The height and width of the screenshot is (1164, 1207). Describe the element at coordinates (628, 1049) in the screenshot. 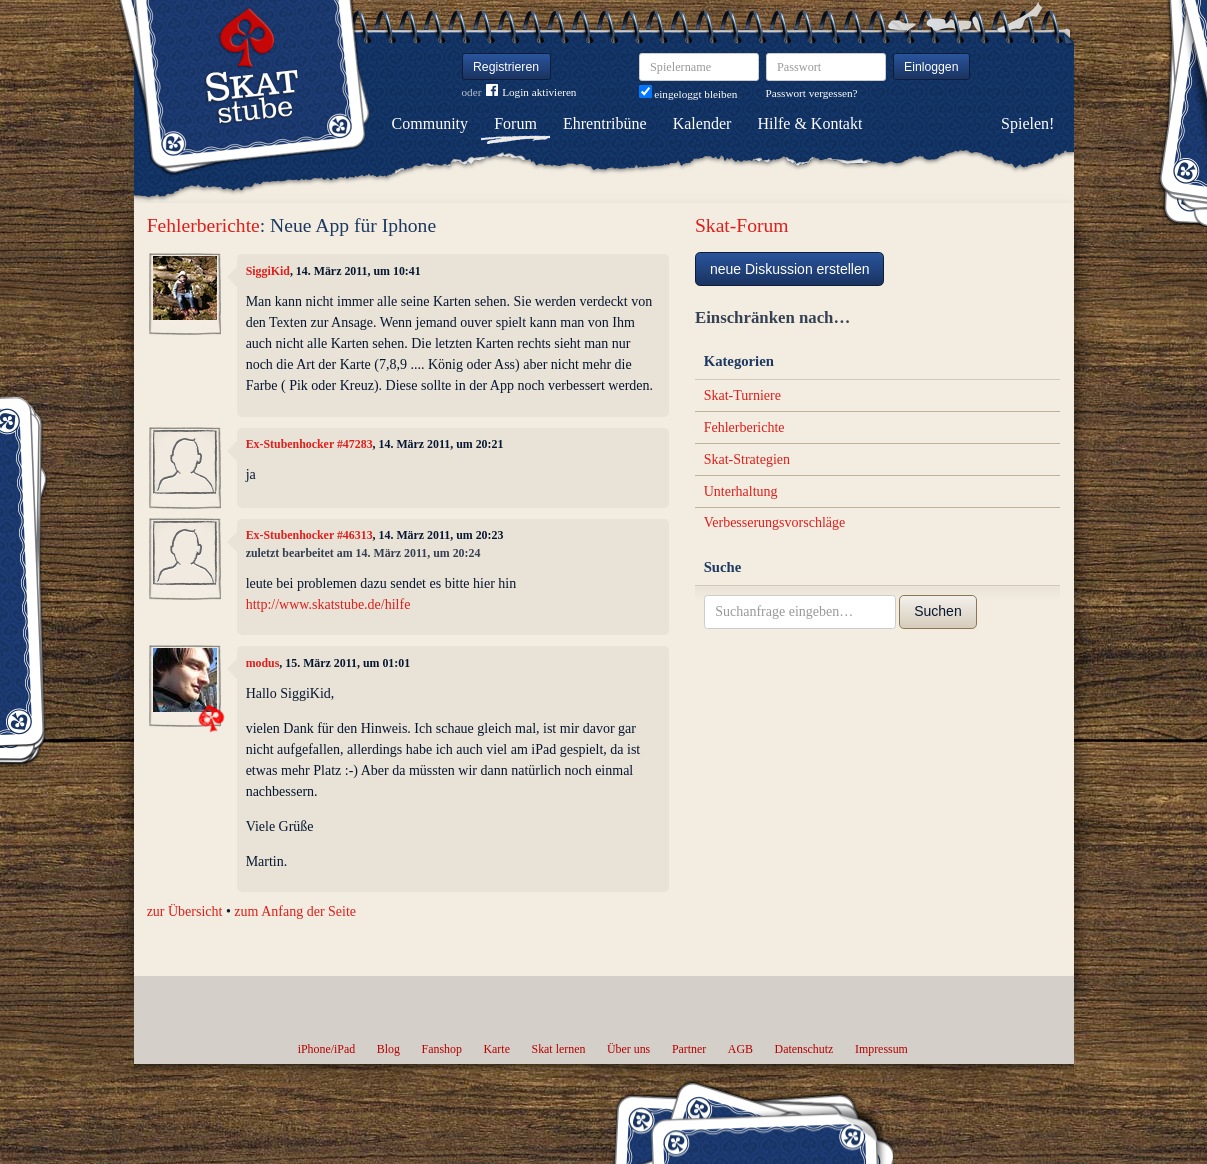

I see `Über uns` at that location.